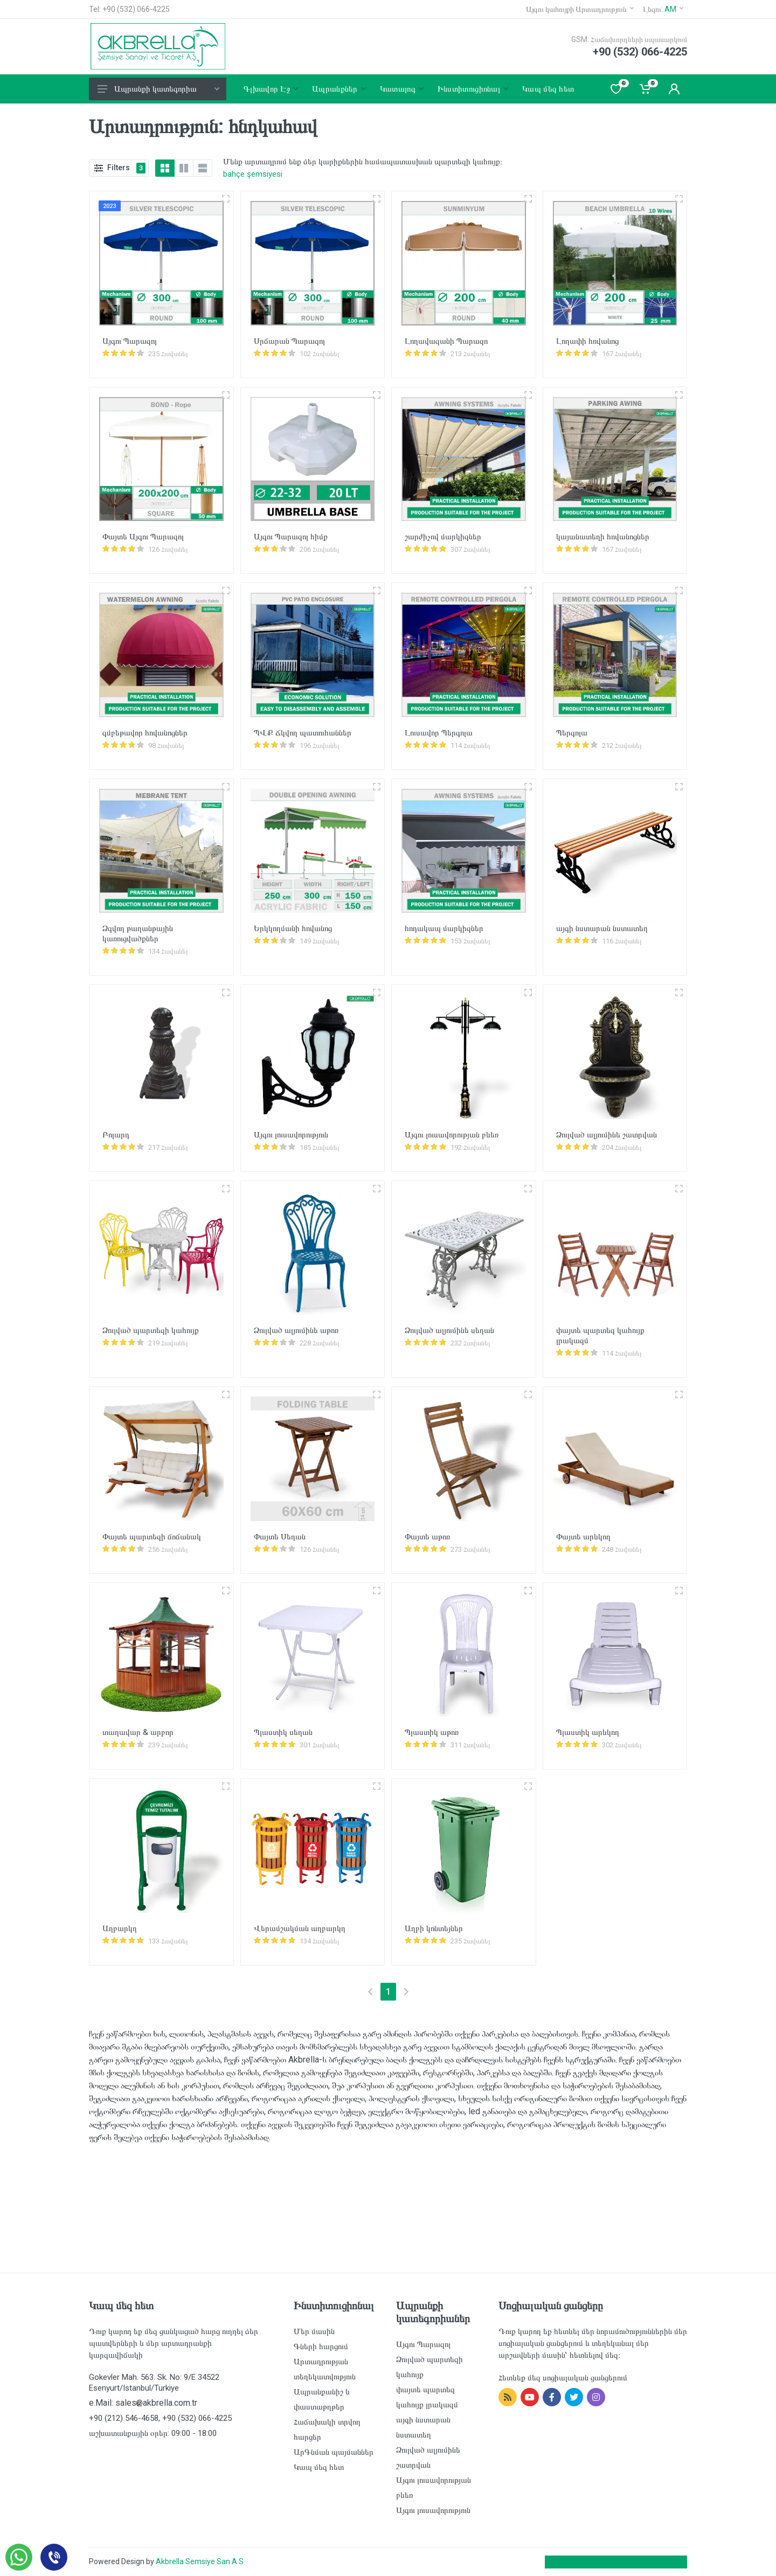 The image size is (776, 2576). I want to click on Բոլարդ, so click(115, 1135).